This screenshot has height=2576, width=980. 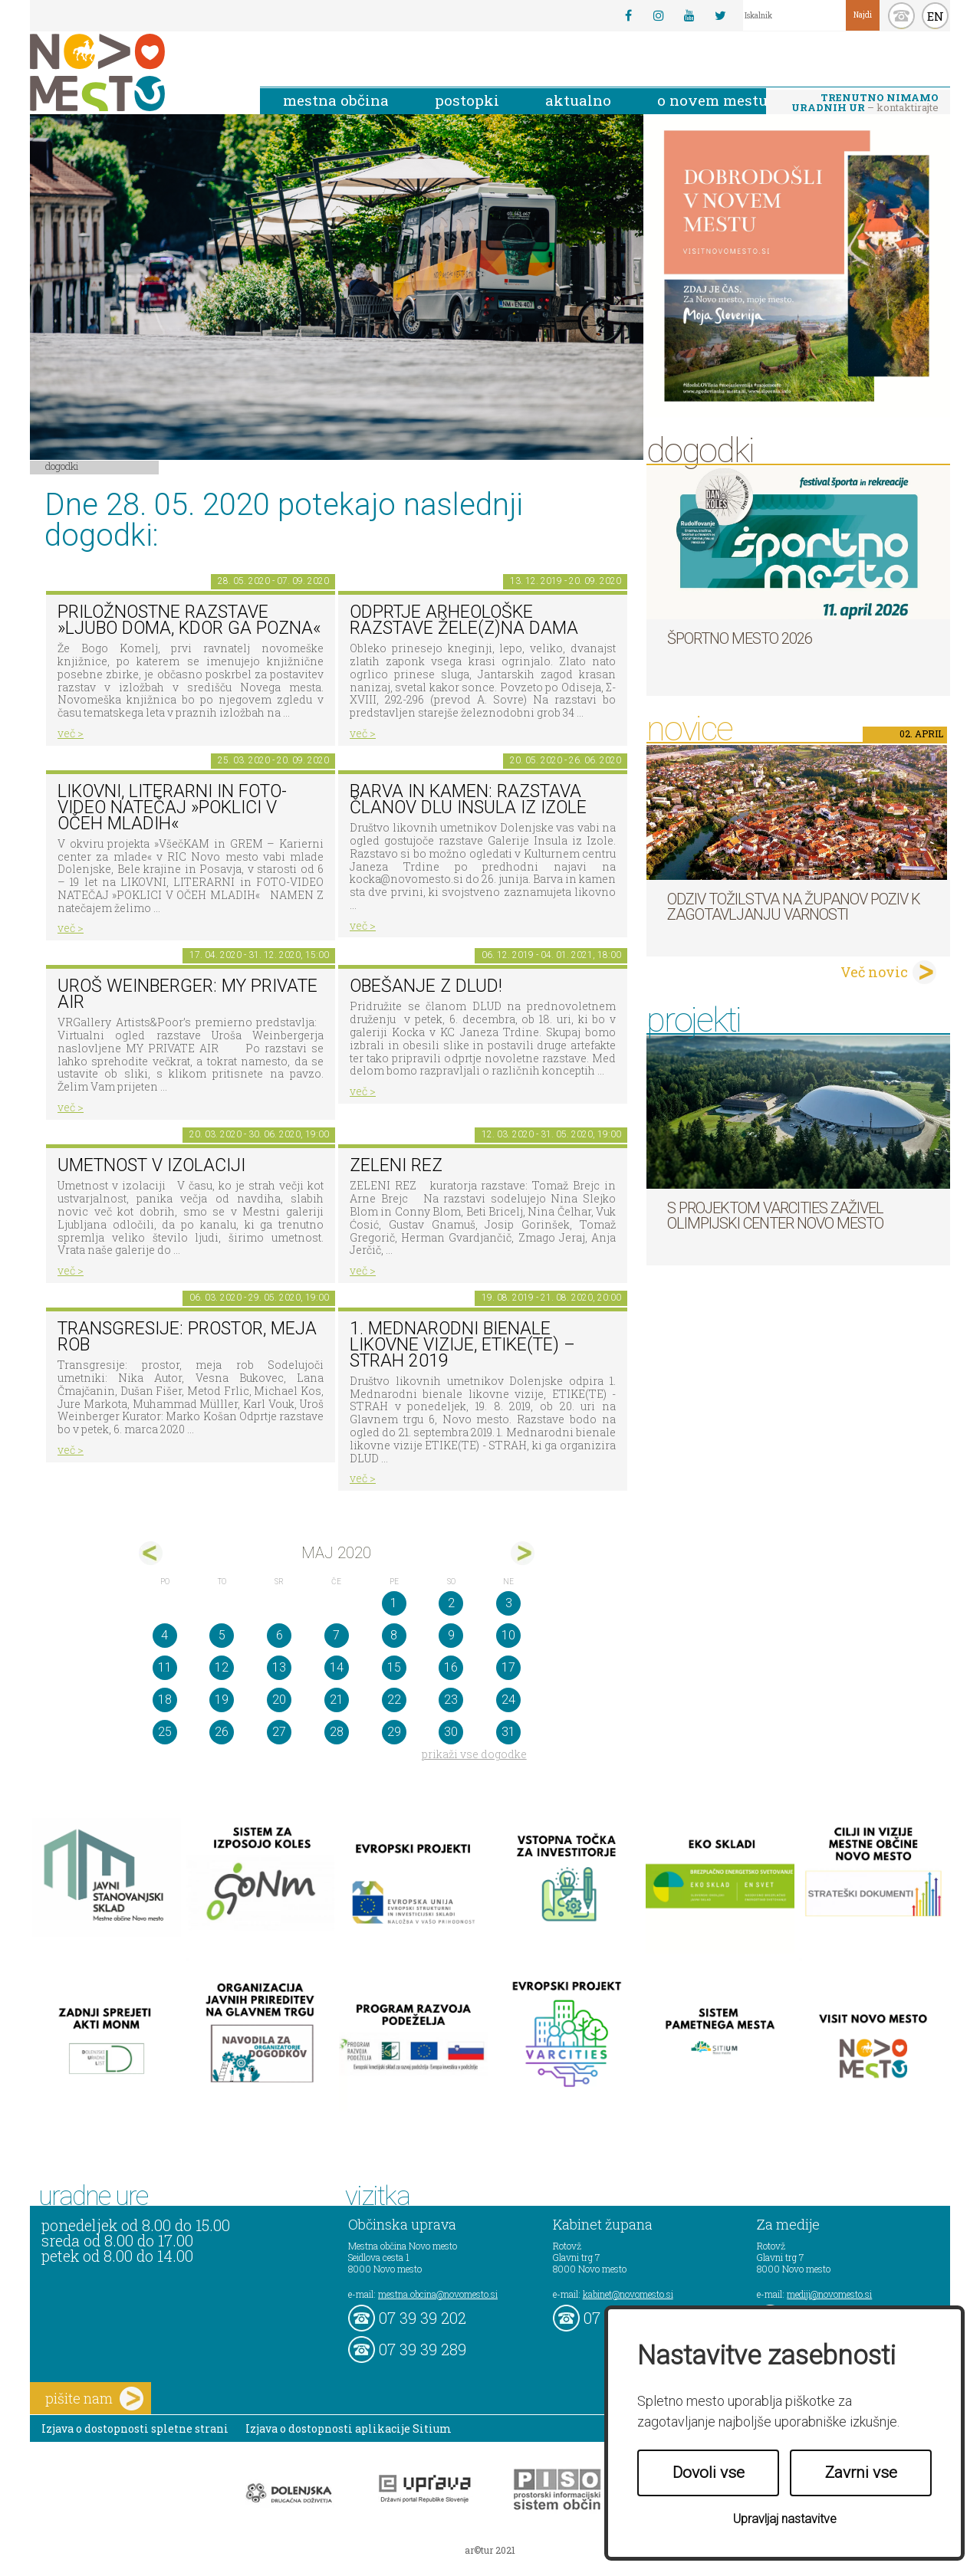 I want to click on Novo Mesto, so click(x=133, y=72).